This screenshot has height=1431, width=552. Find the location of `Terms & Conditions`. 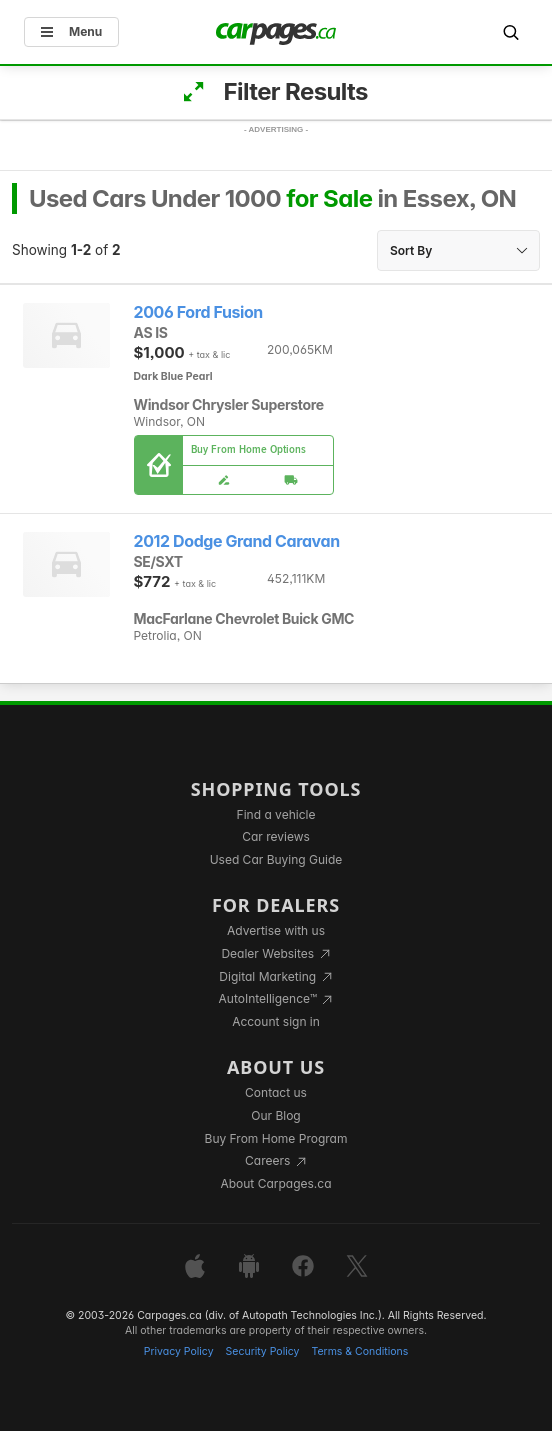

Terms & Conditions is located at coordinates (359, 1351).